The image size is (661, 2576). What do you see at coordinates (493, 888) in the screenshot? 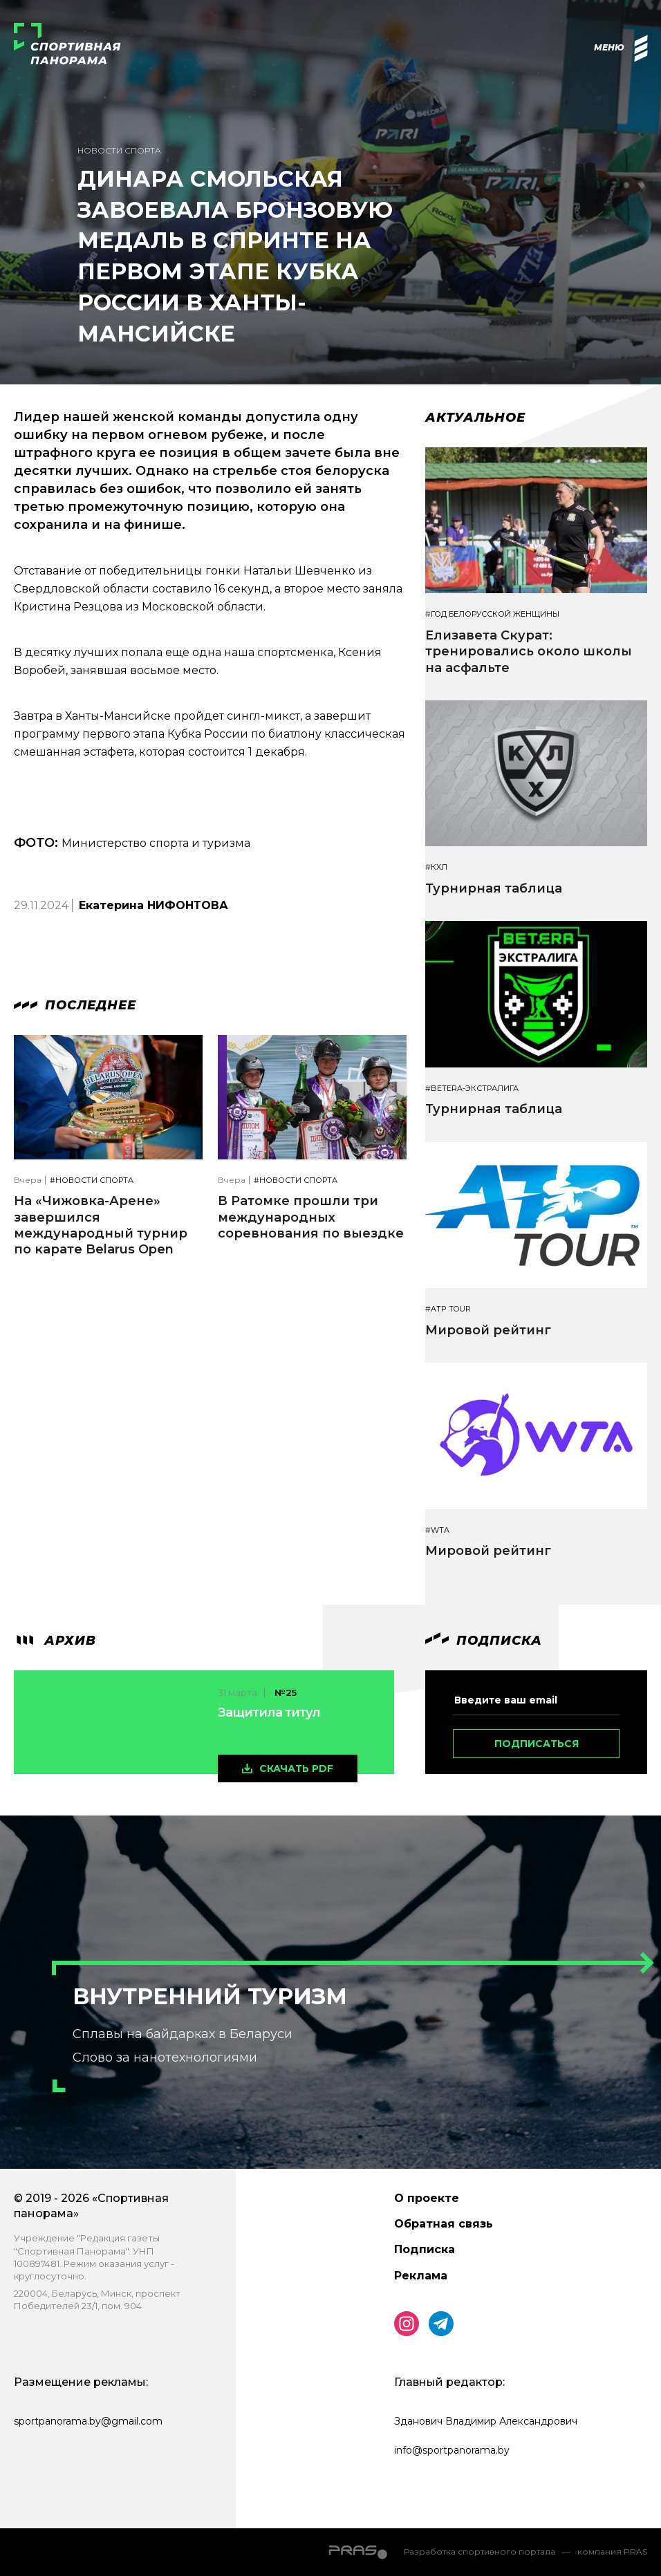
I see `Турнирная таблица` at bounding box center [493, 888].